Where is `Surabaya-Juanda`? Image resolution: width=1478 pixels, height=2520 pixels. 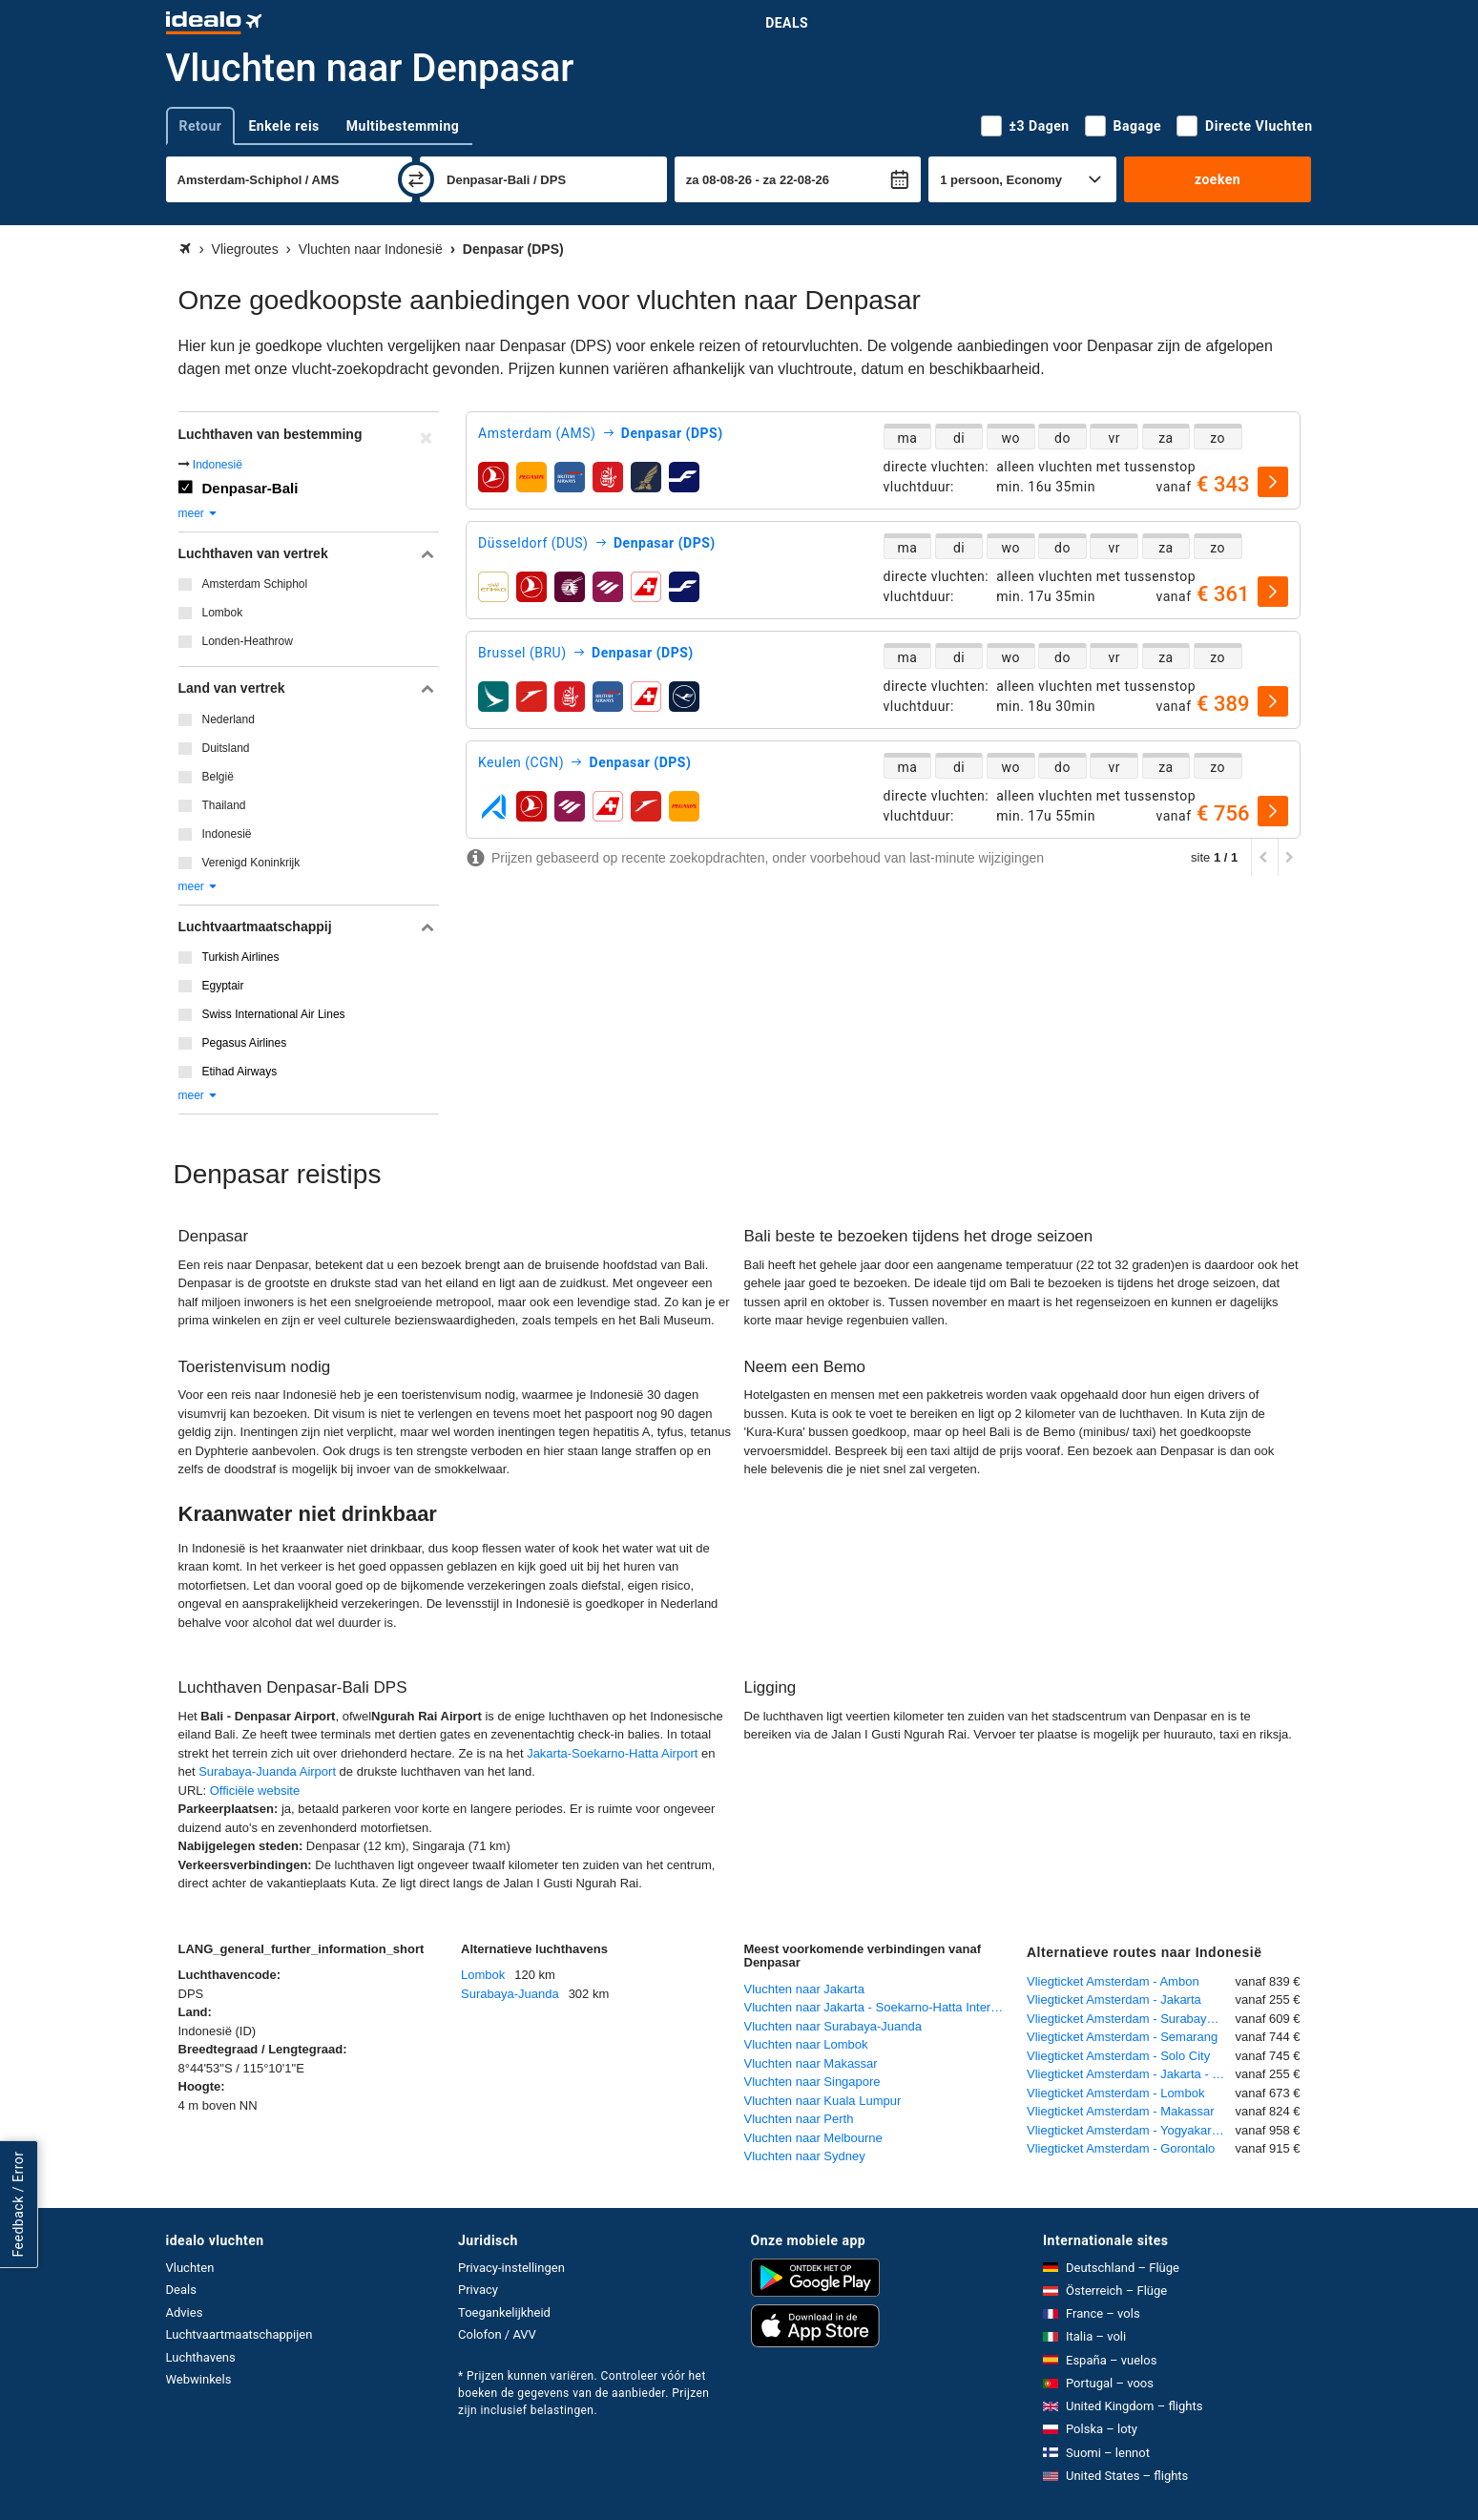
Surabaya-Juanda is located at coordinates (510, 1994).